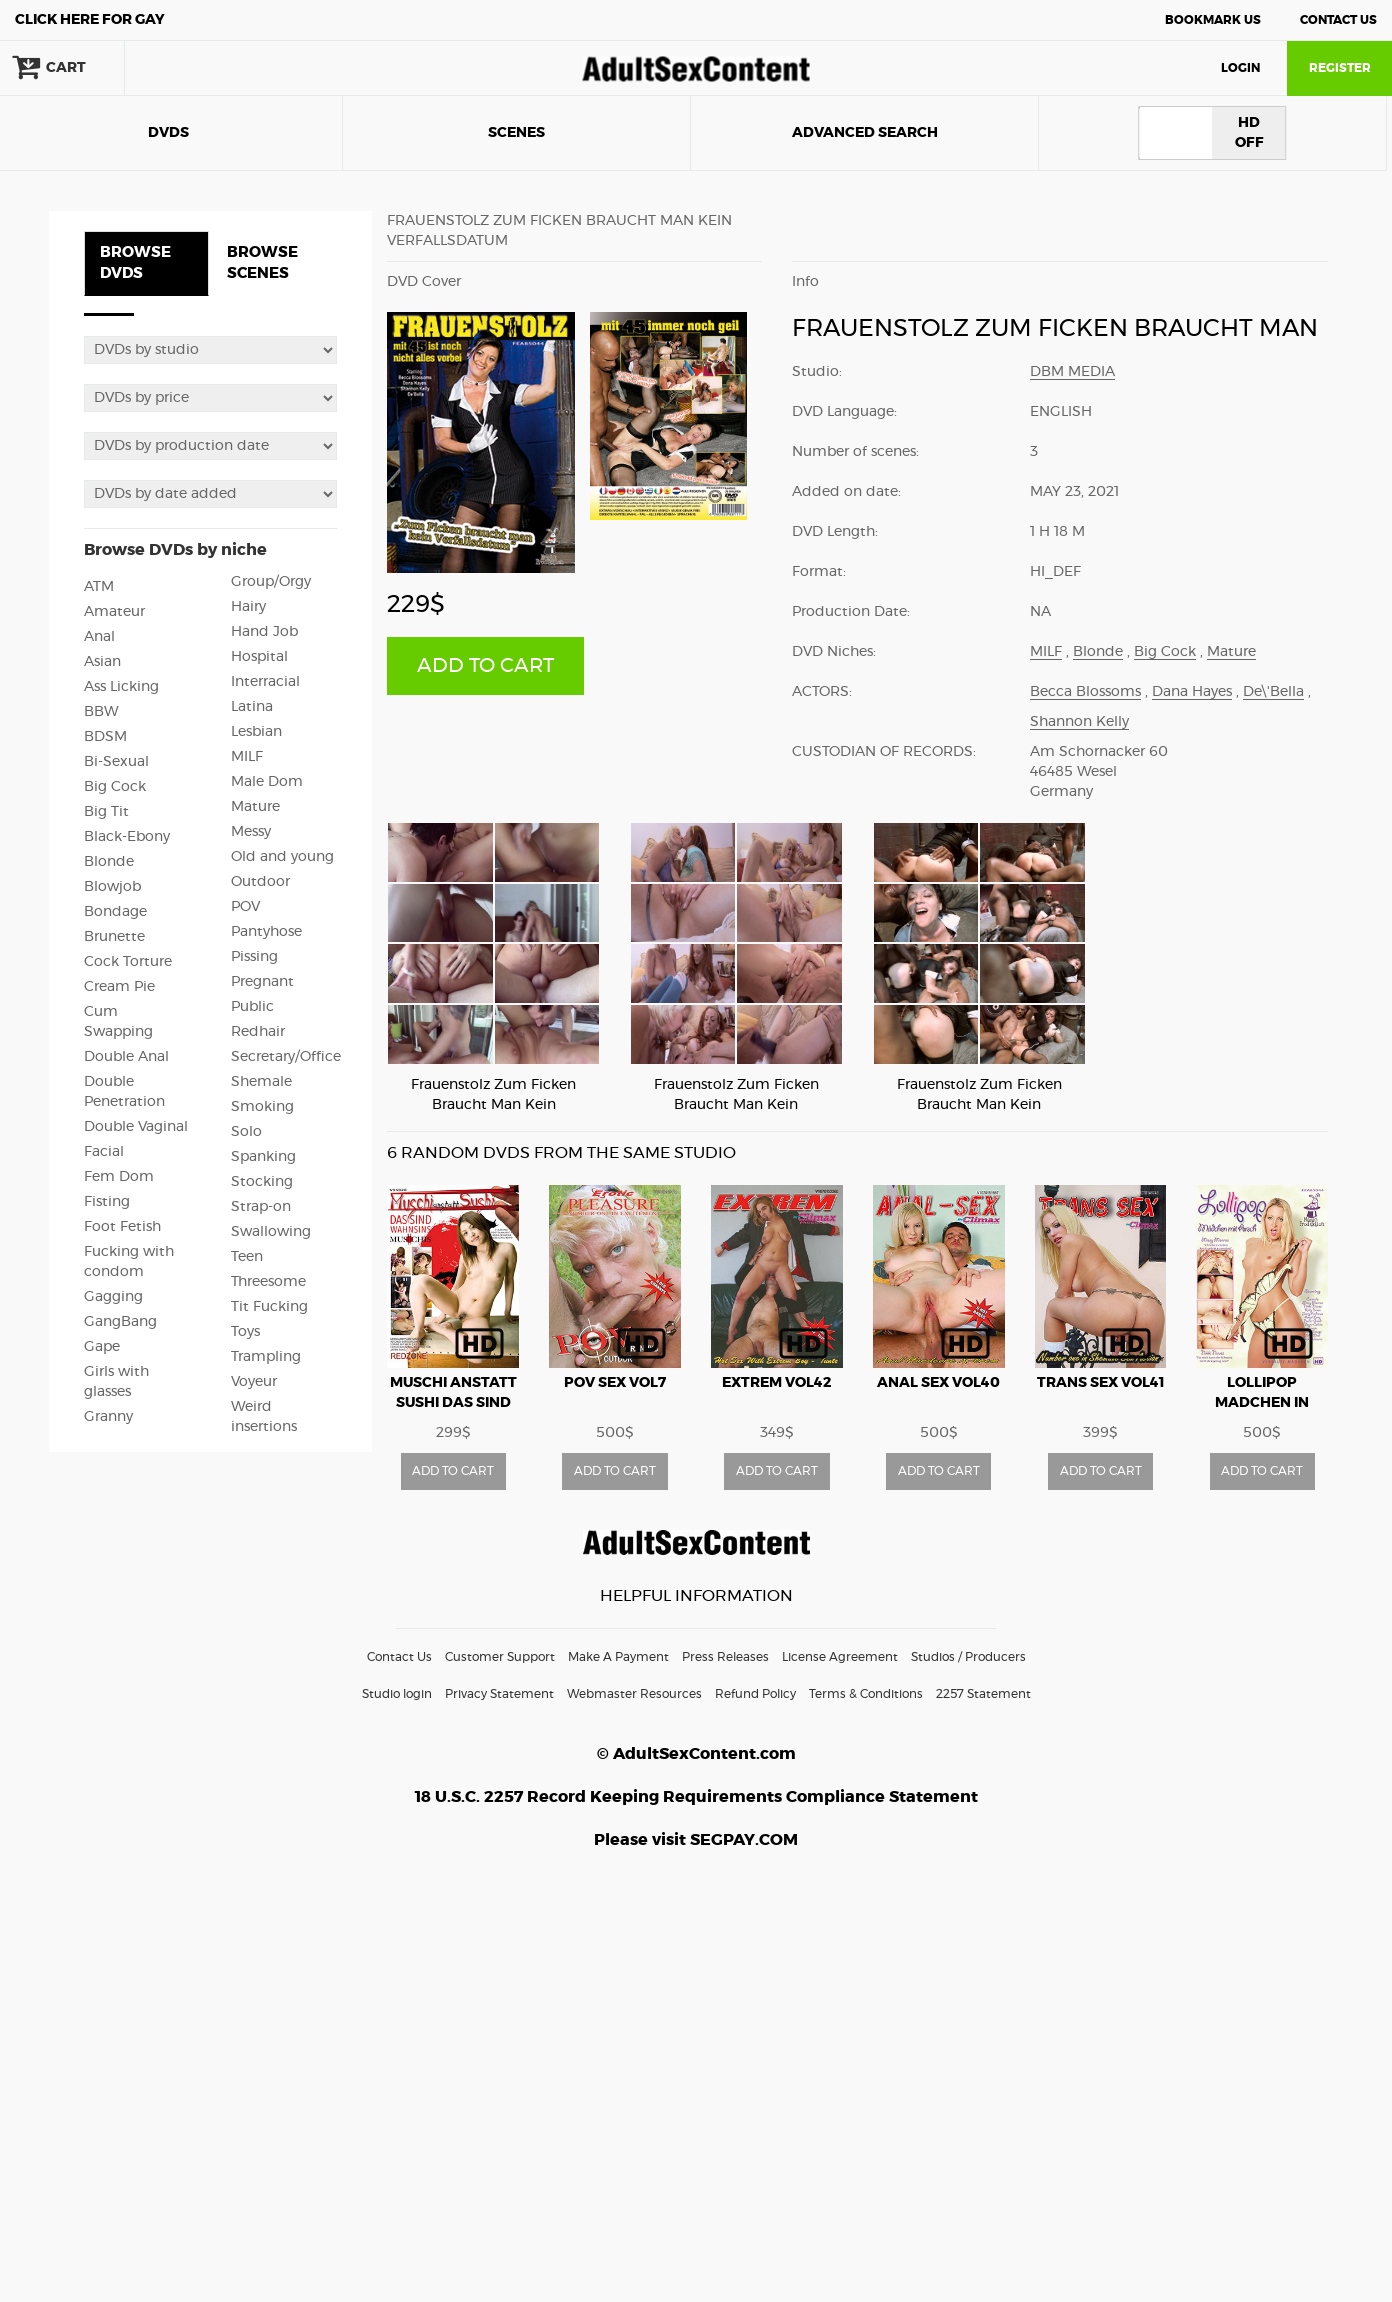  Describe the element at coordinates (107, 1202) in the screenshot. I see `Fisting` at that location.